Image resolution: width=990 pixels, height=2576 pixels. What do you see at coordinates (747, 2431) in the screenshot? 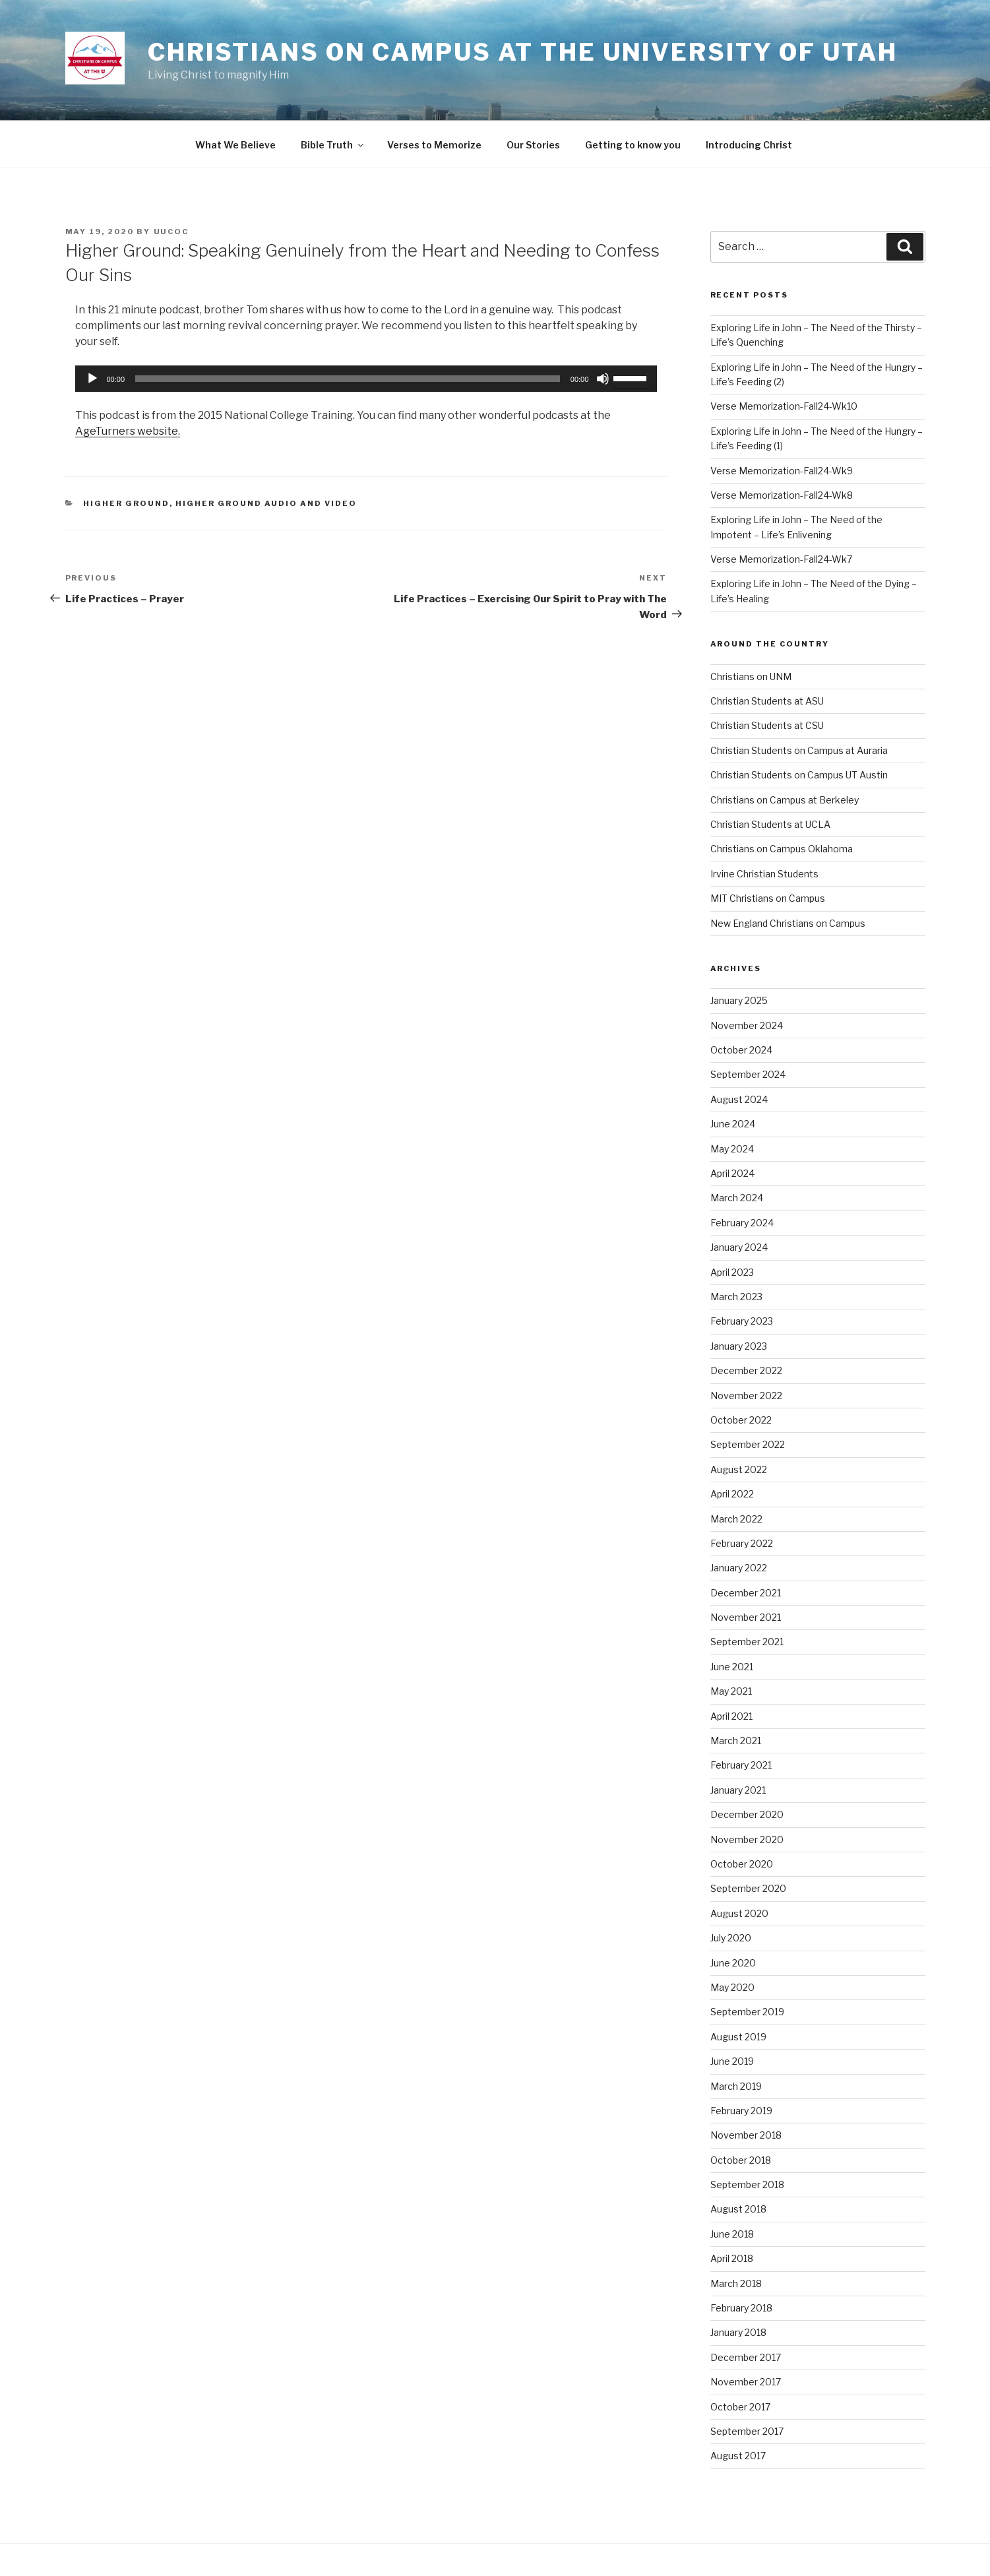
I see `September 2017` at bounding box center [747, 2431].